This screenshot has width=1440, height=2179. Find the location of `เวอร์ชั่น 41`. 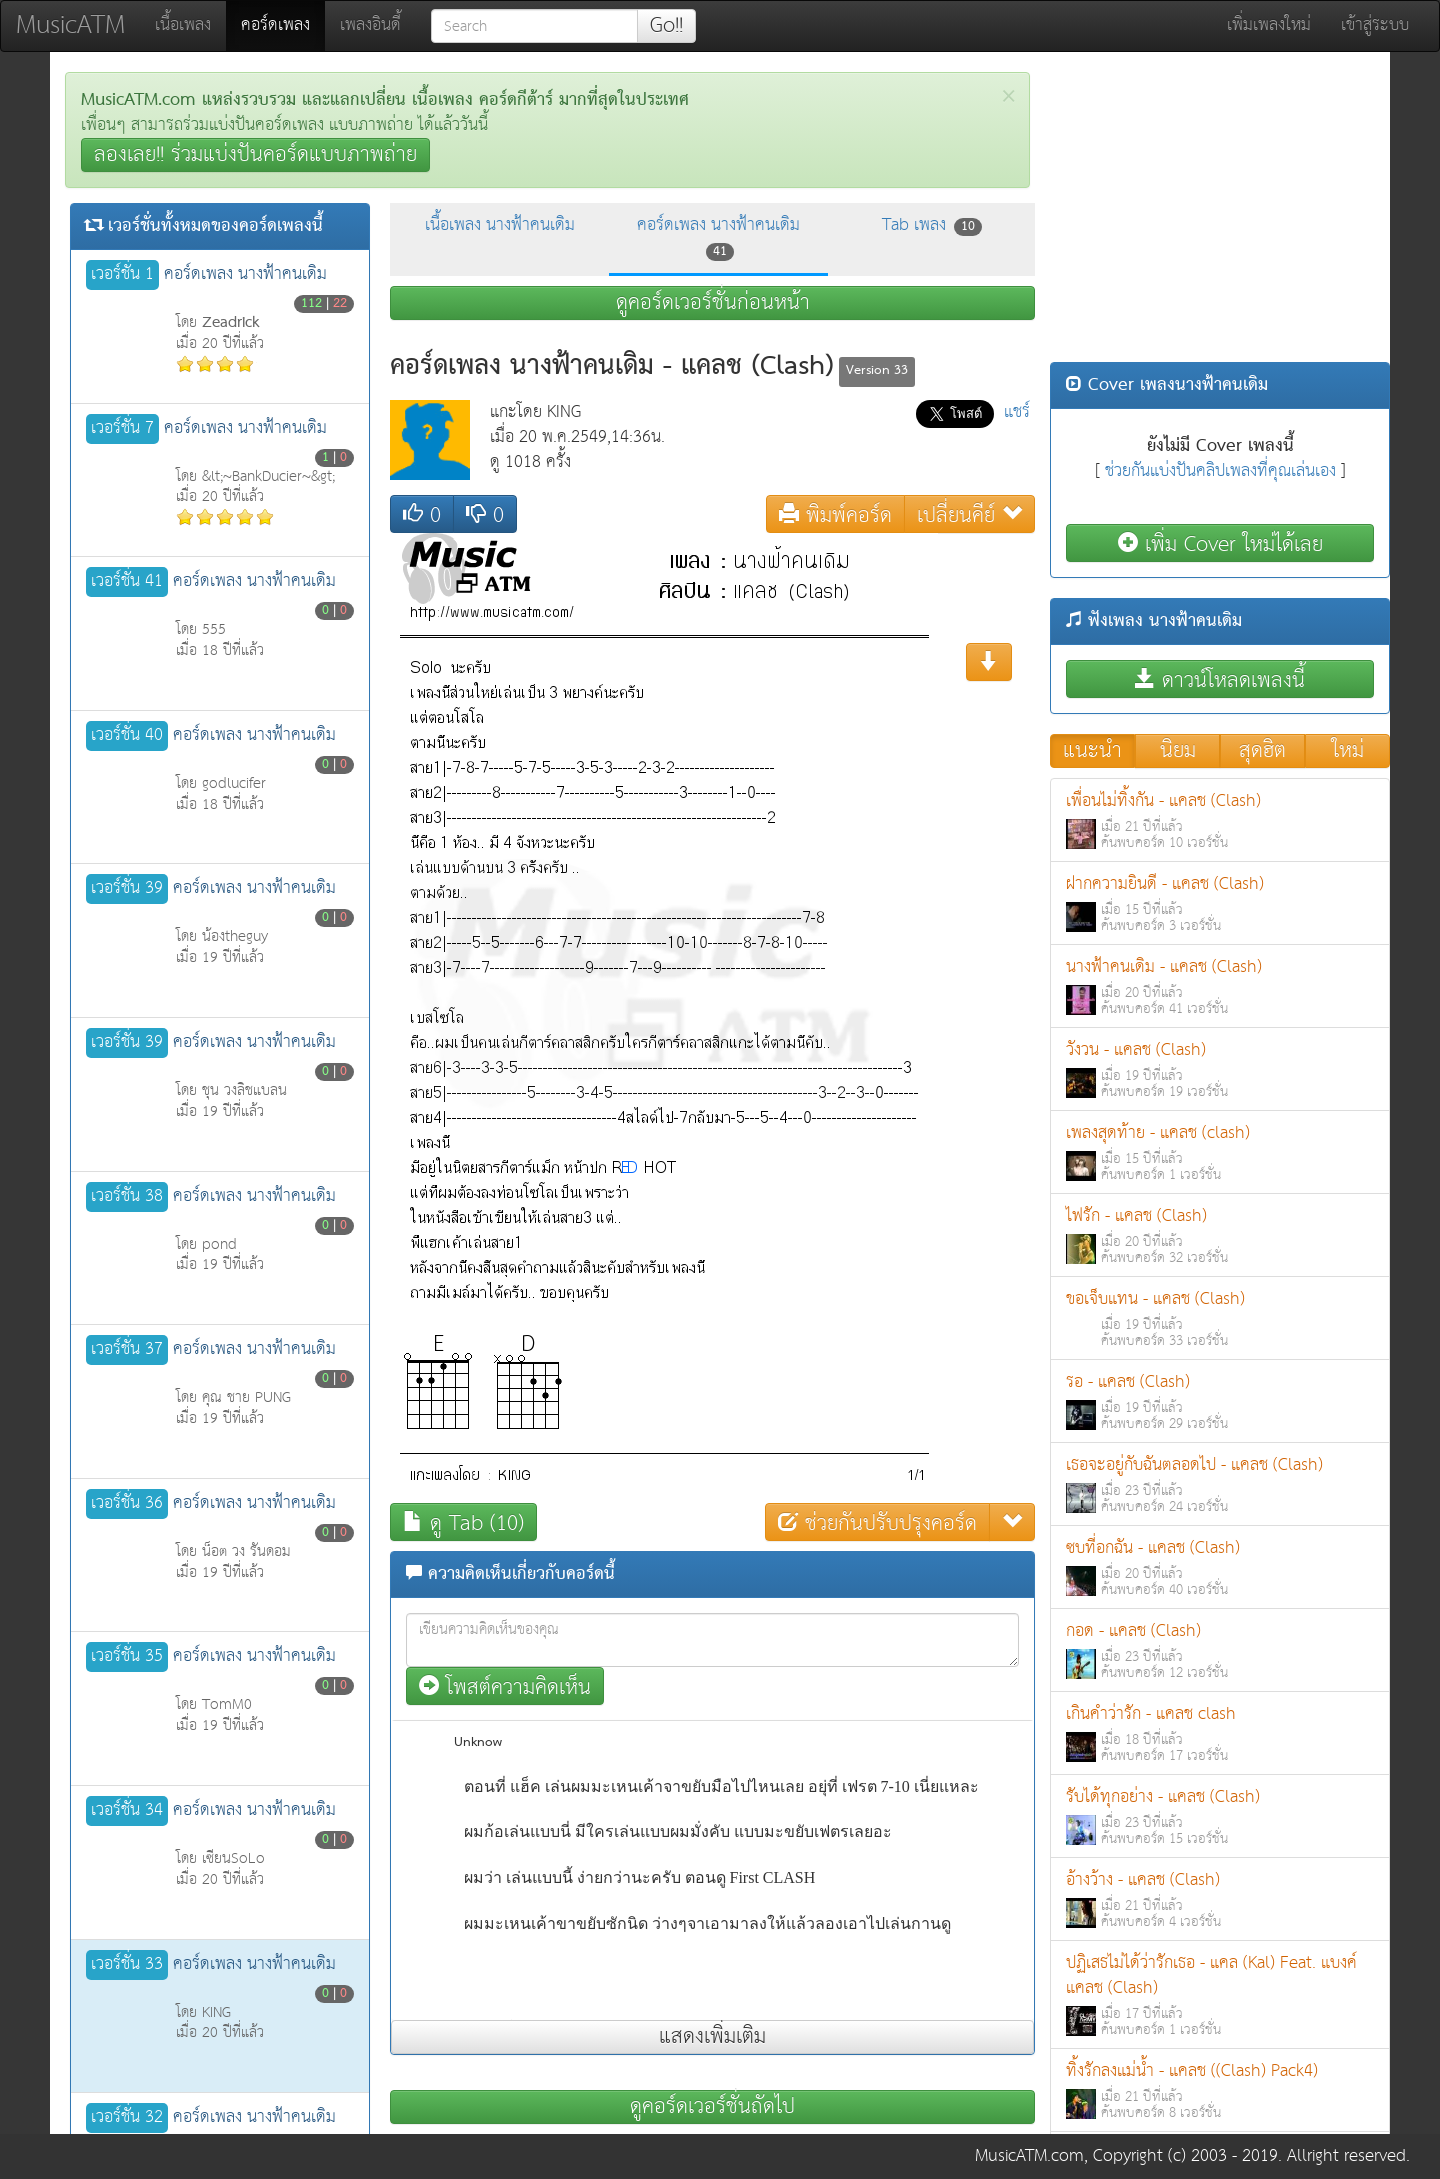

เวอร์ชั่น 41 is located at coordinates (127, 582).